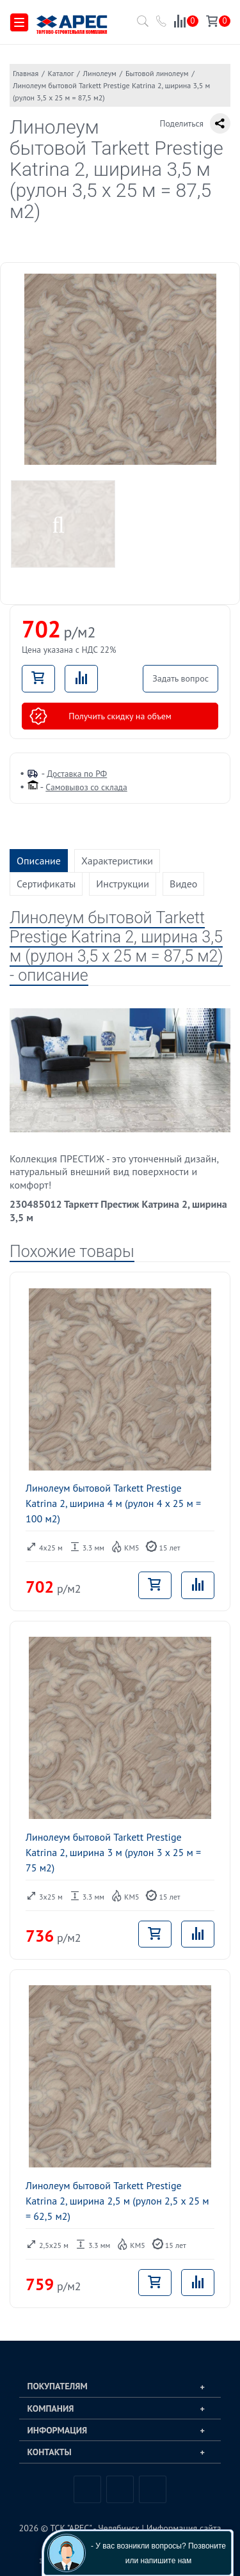  What do you see at coordinates (120, 2489) in the screenshot?
I see `Telegram` at bounding box center [120, 2489].